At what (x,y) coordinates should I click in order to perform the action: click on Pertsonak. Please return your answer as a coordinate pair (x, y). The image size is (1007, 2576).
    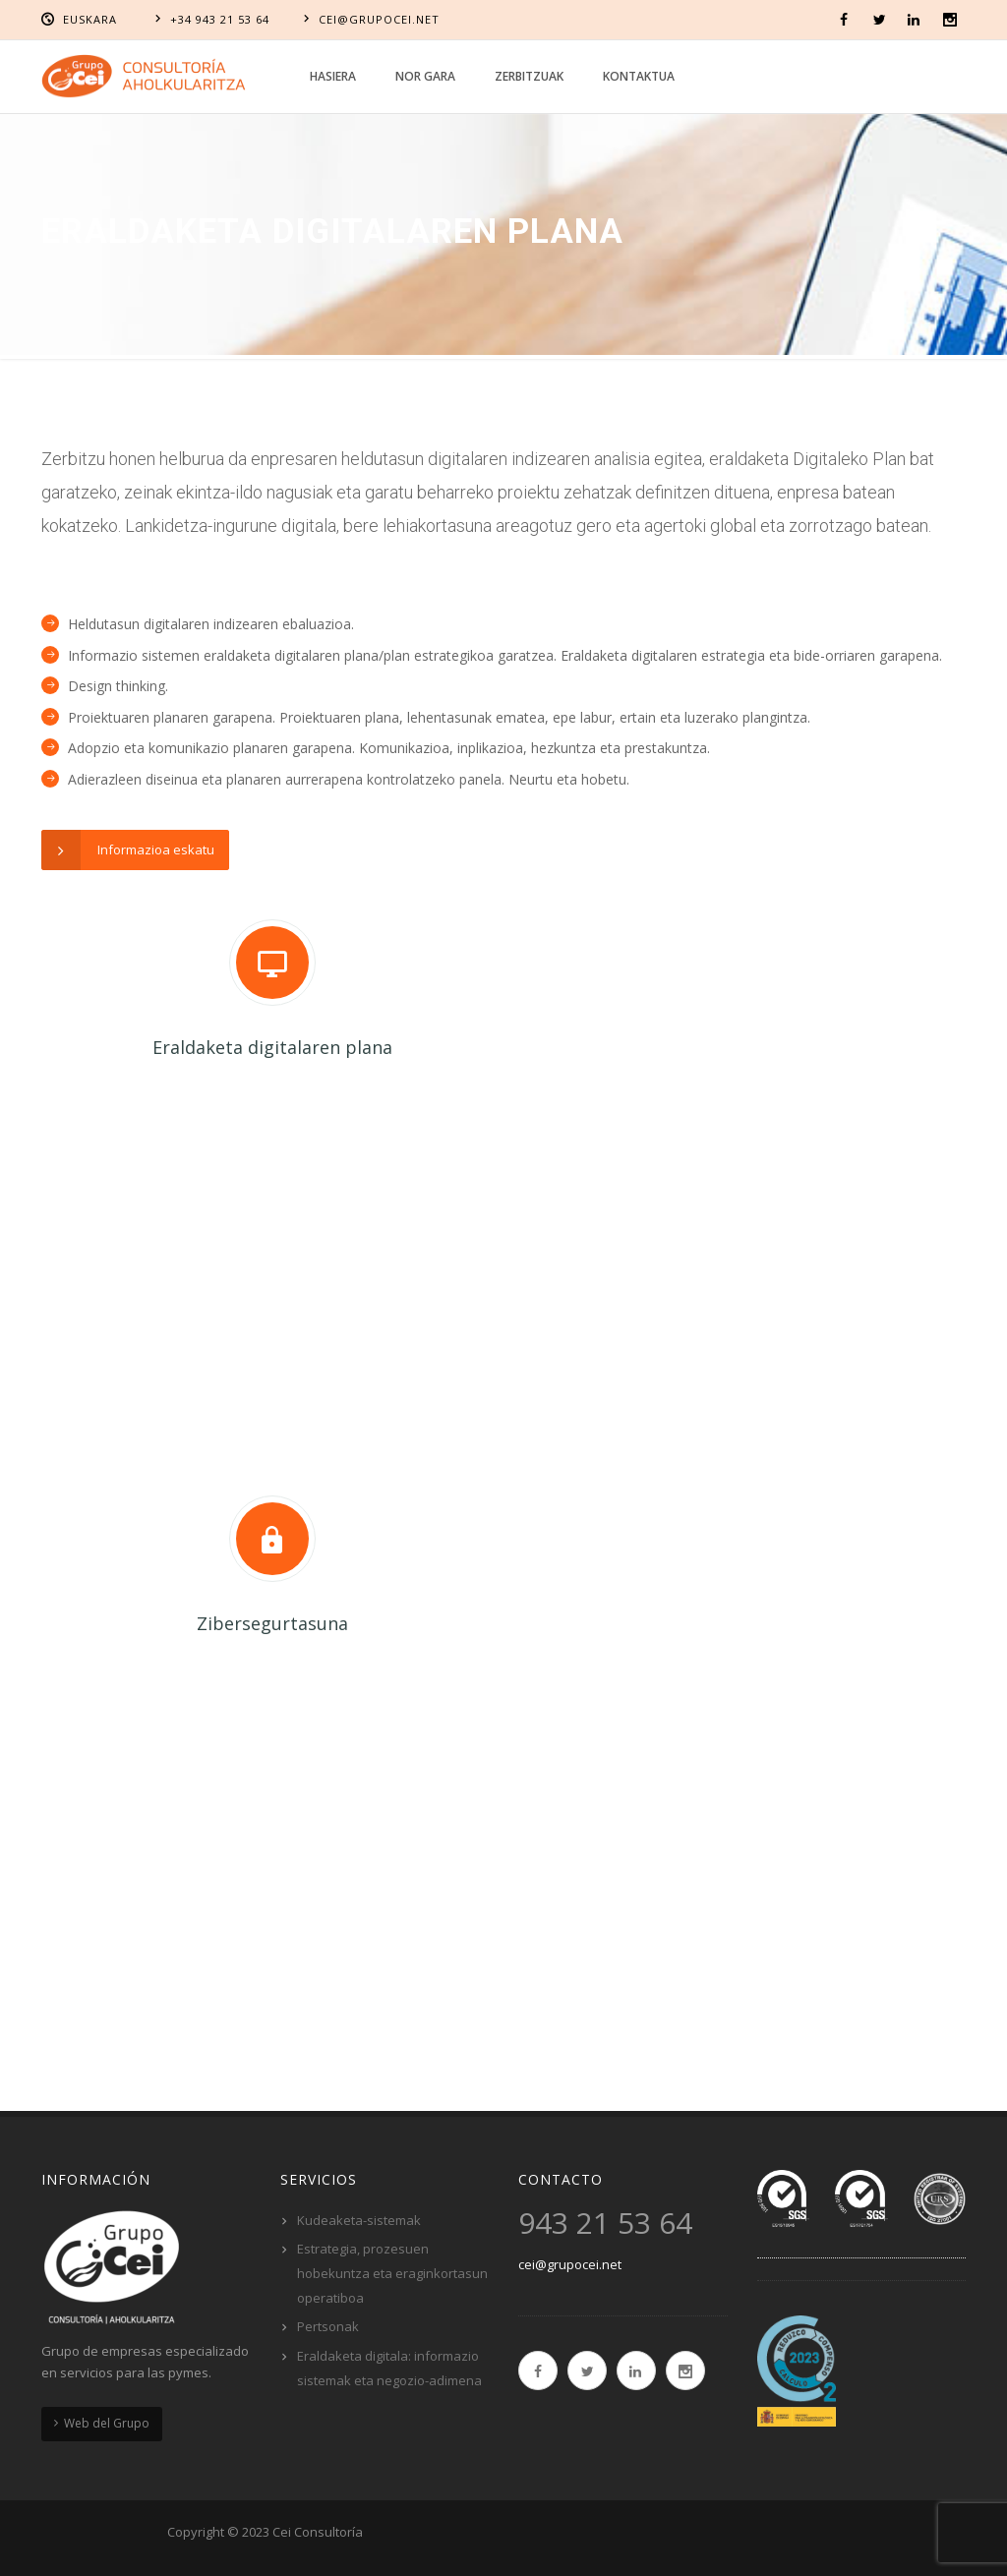
    Looking at the image, I should click on (328, 2326).